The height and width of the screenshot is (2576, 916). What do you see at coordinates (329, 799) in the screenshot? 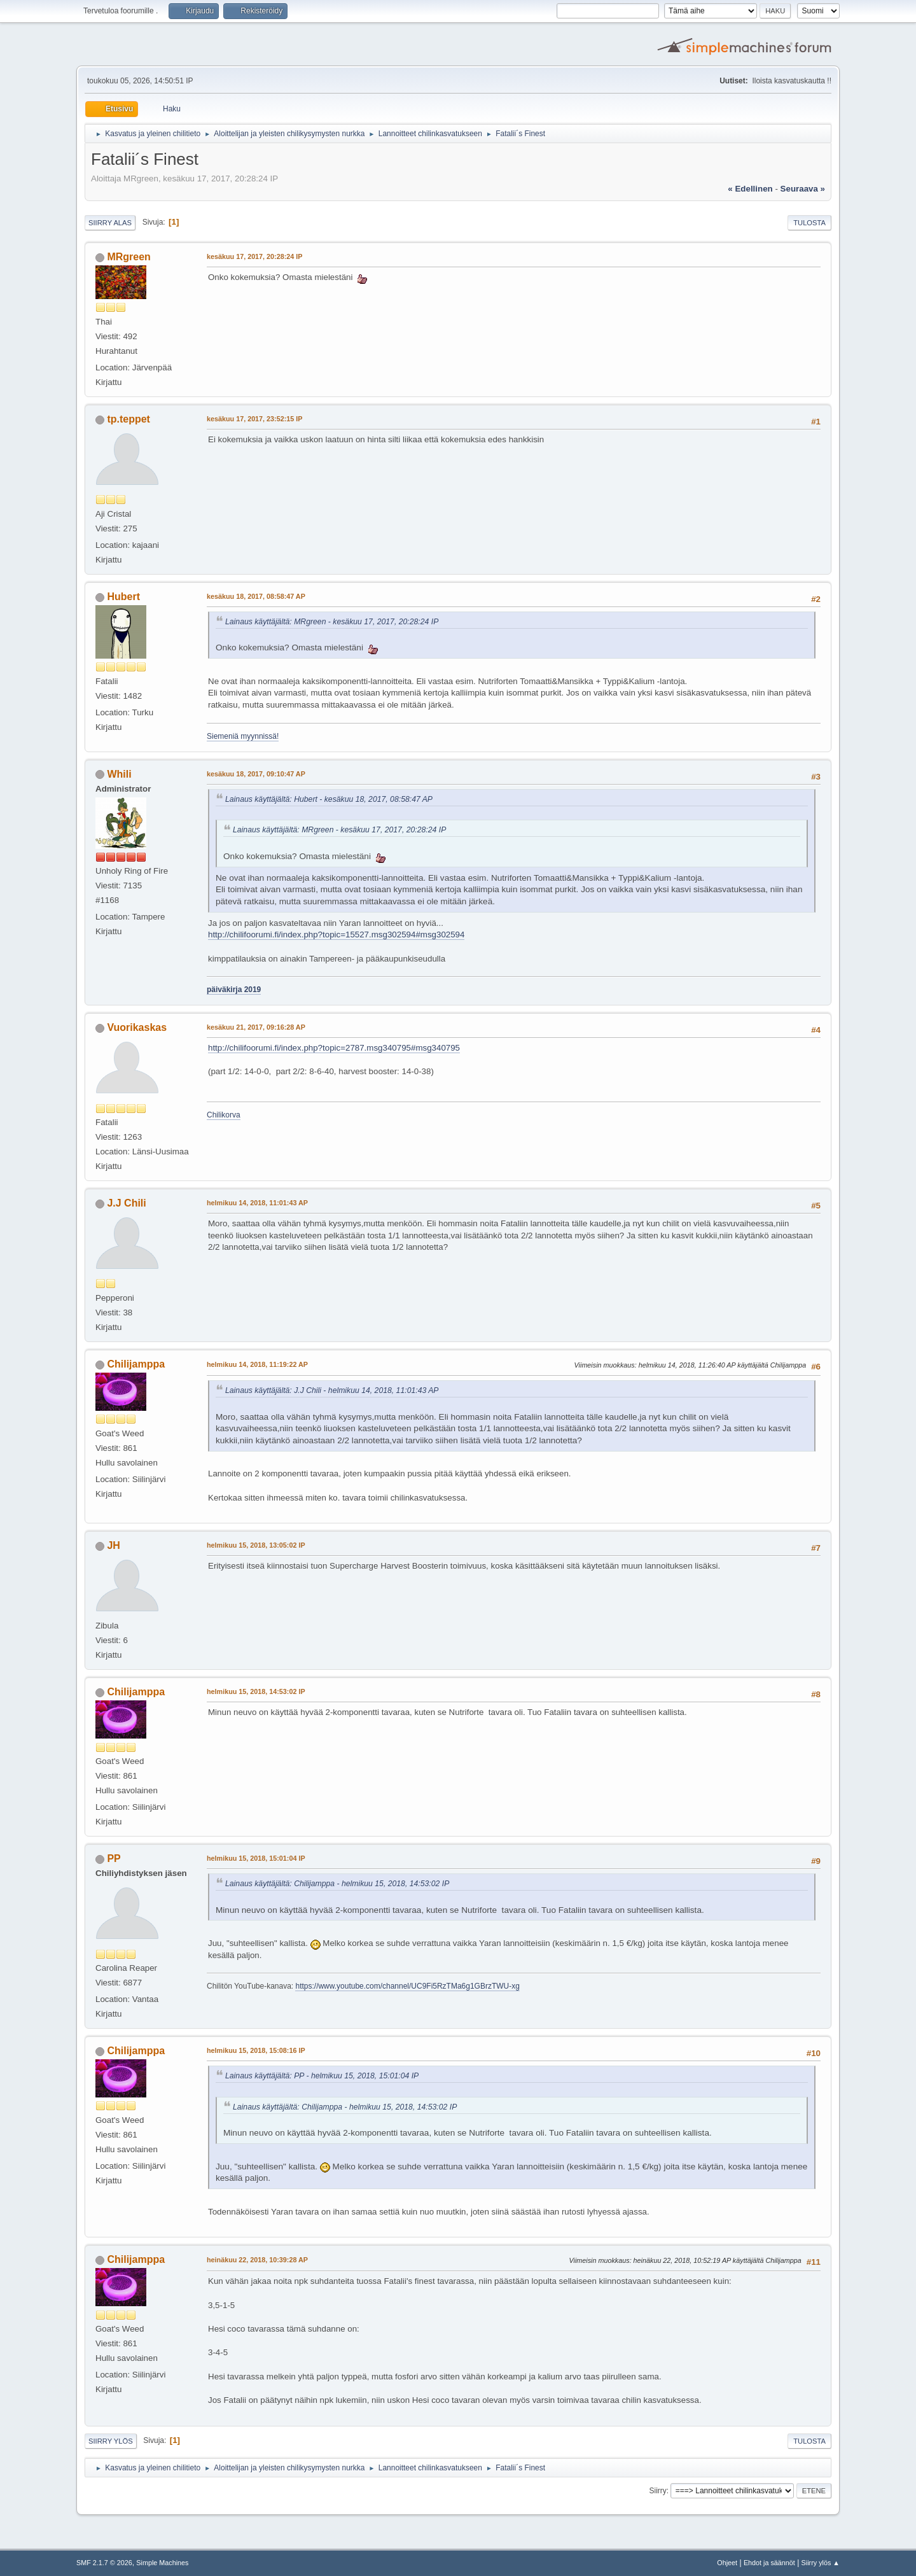
I see `Lainaus käyttäjältä: Hubert - kesäkuu 18, 2017, 08:58:47 AP` at bounding box center [329, 799].